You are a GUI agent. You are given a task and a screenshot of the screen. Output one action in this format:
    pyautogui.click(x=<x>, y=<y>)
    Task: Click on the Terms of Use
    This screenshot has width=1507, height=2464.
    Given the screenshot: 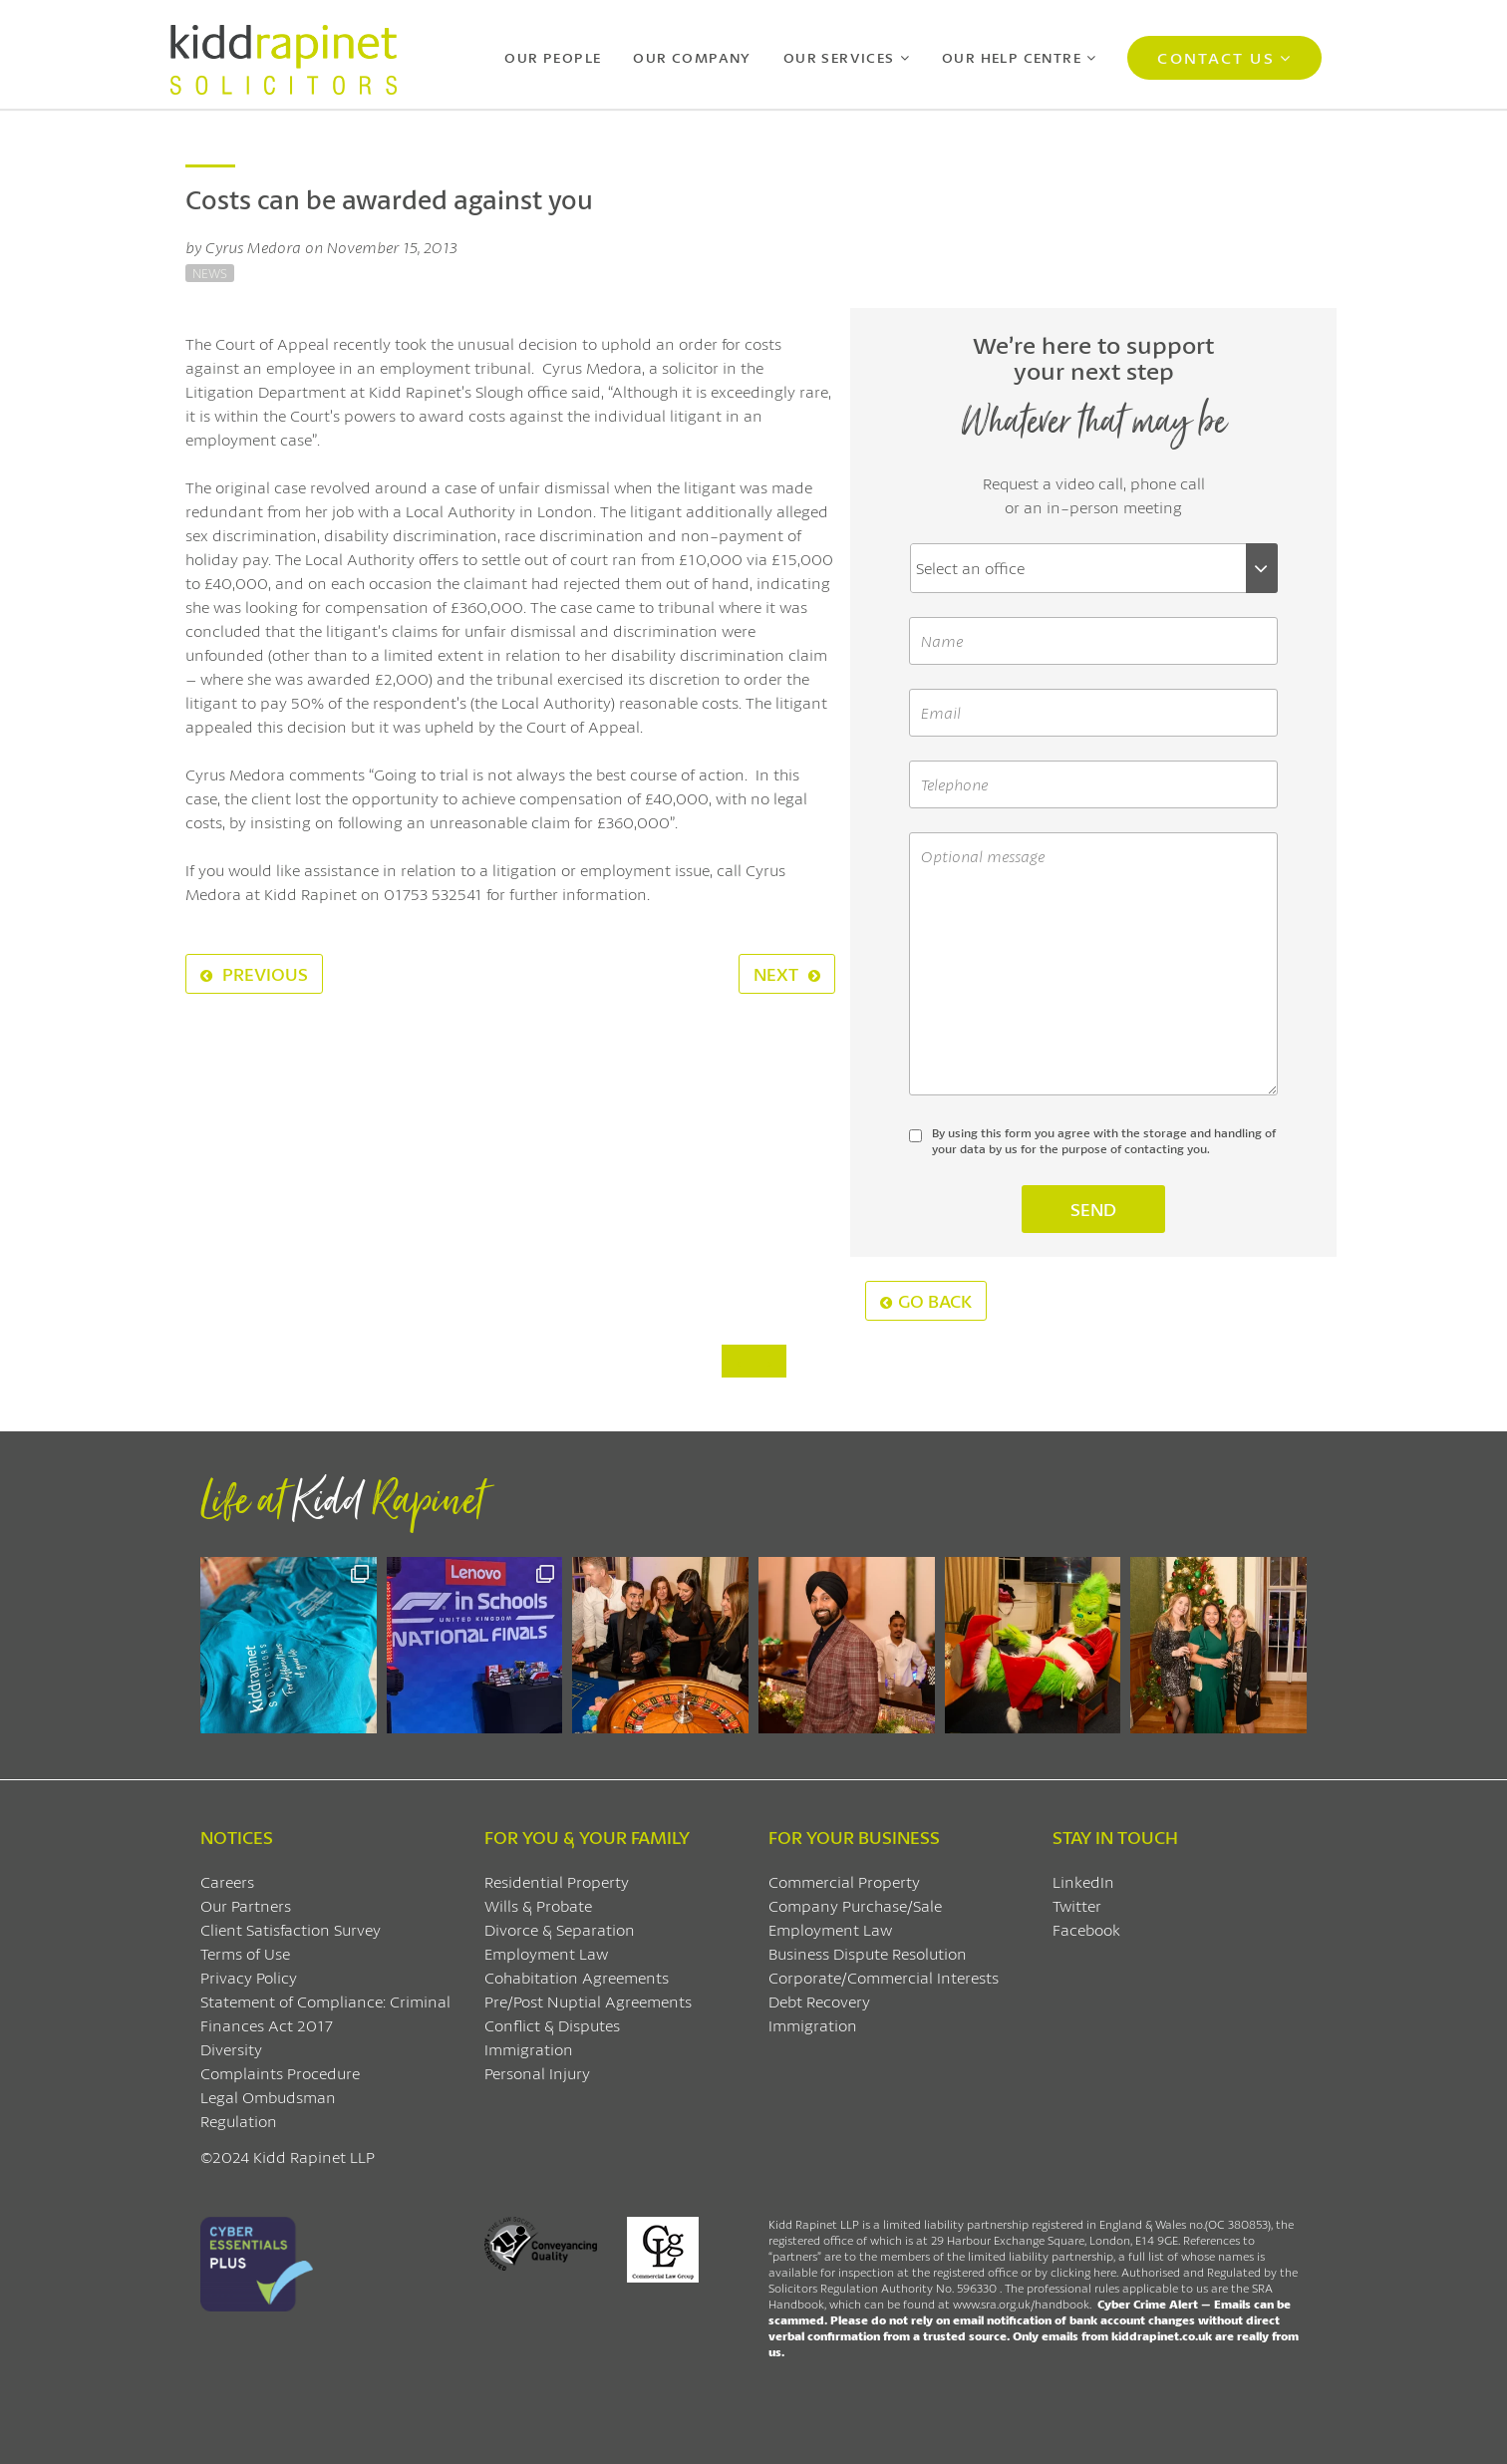 What is the action you would take?
    pyautogui.click(x=245, y=1953)
    